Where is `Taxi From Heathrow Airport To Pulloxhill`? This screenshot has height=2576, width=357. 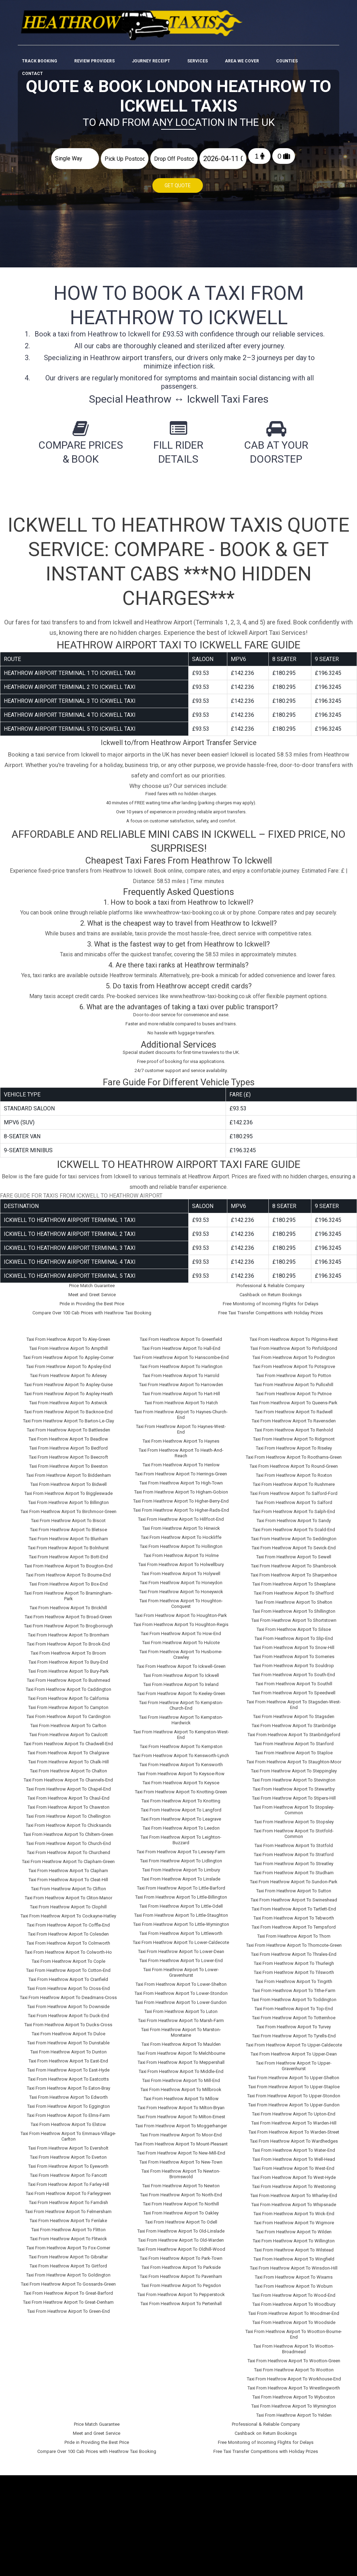 Taxi From Heathrow Airport To Pulloxhill is located at coordinates (293, 1380).